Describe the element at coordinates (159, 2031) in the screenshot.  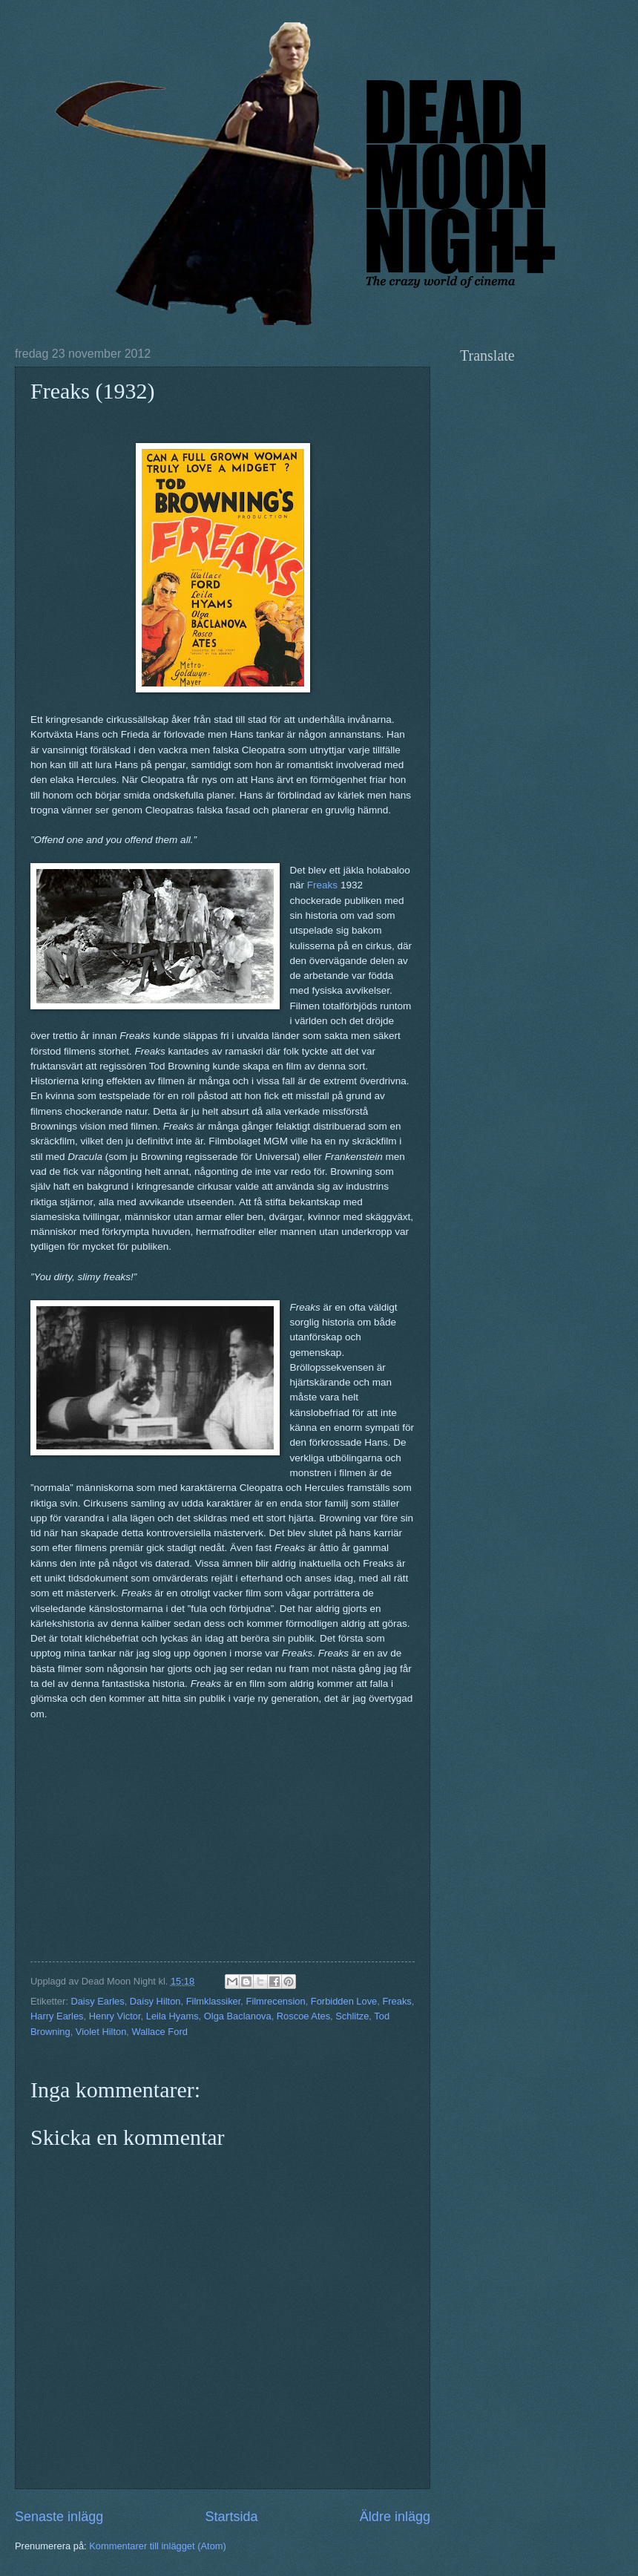
I see `Wallace Ford` at that location.